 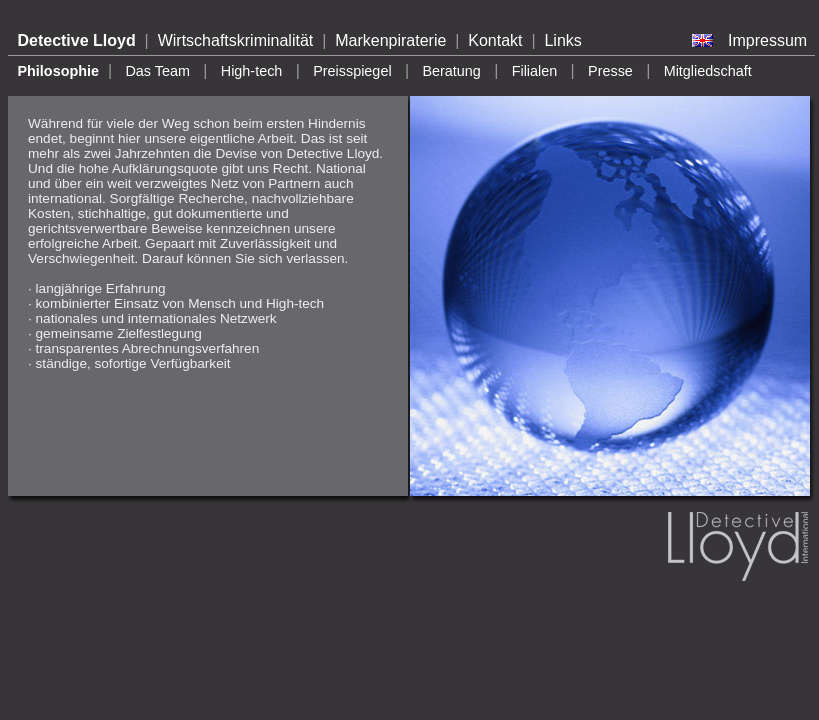 I want to click on Preisspiegel, so click(x=352, y=71).